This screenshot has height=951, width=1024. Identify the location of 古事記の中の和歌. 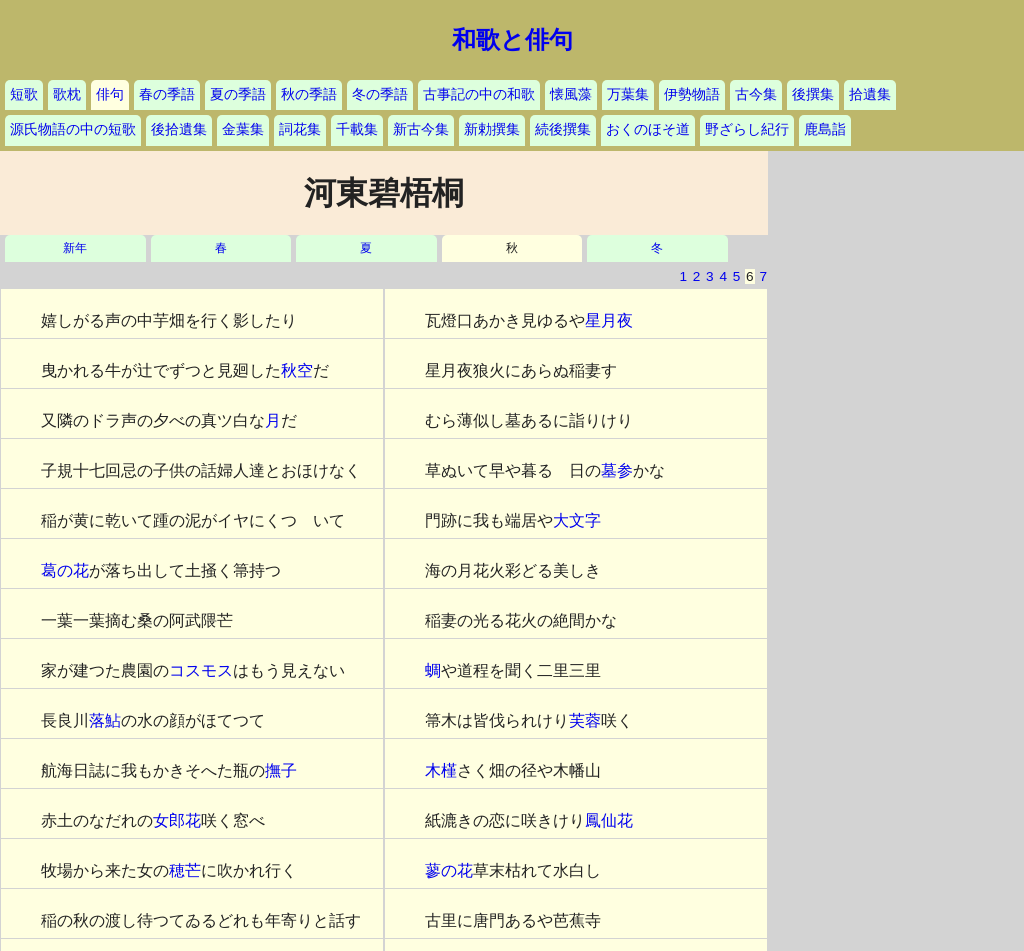
(479, 94).